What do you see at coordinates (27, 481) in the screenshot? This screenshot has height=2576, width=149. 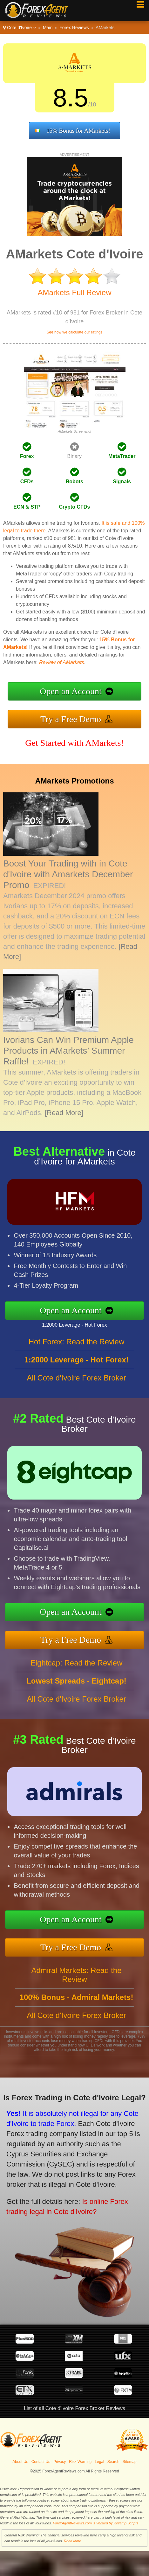 I see `CFDs` at bounding box center [27, 481].